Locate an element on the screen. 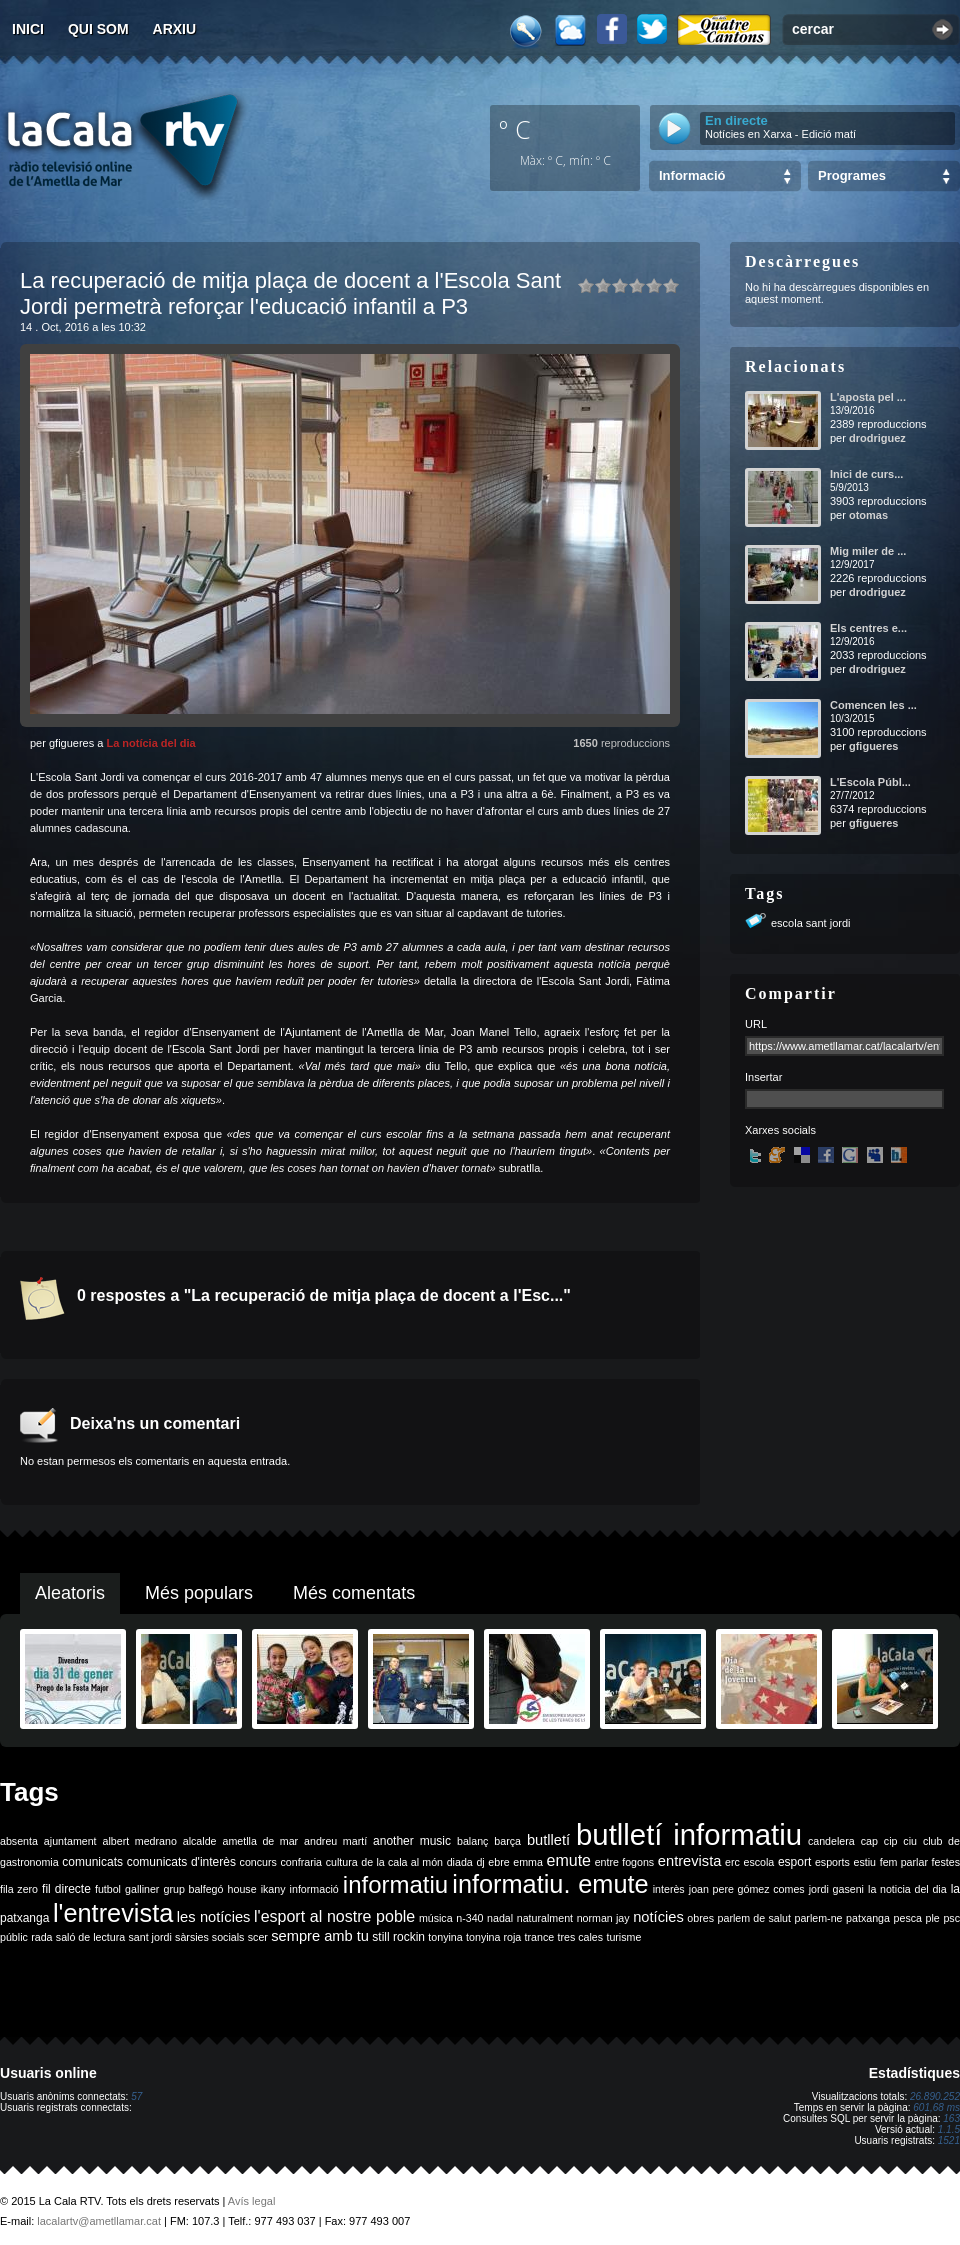 The width and height of the screenshot is (960, 2245). ebre is located at coordinates (498, 1862).